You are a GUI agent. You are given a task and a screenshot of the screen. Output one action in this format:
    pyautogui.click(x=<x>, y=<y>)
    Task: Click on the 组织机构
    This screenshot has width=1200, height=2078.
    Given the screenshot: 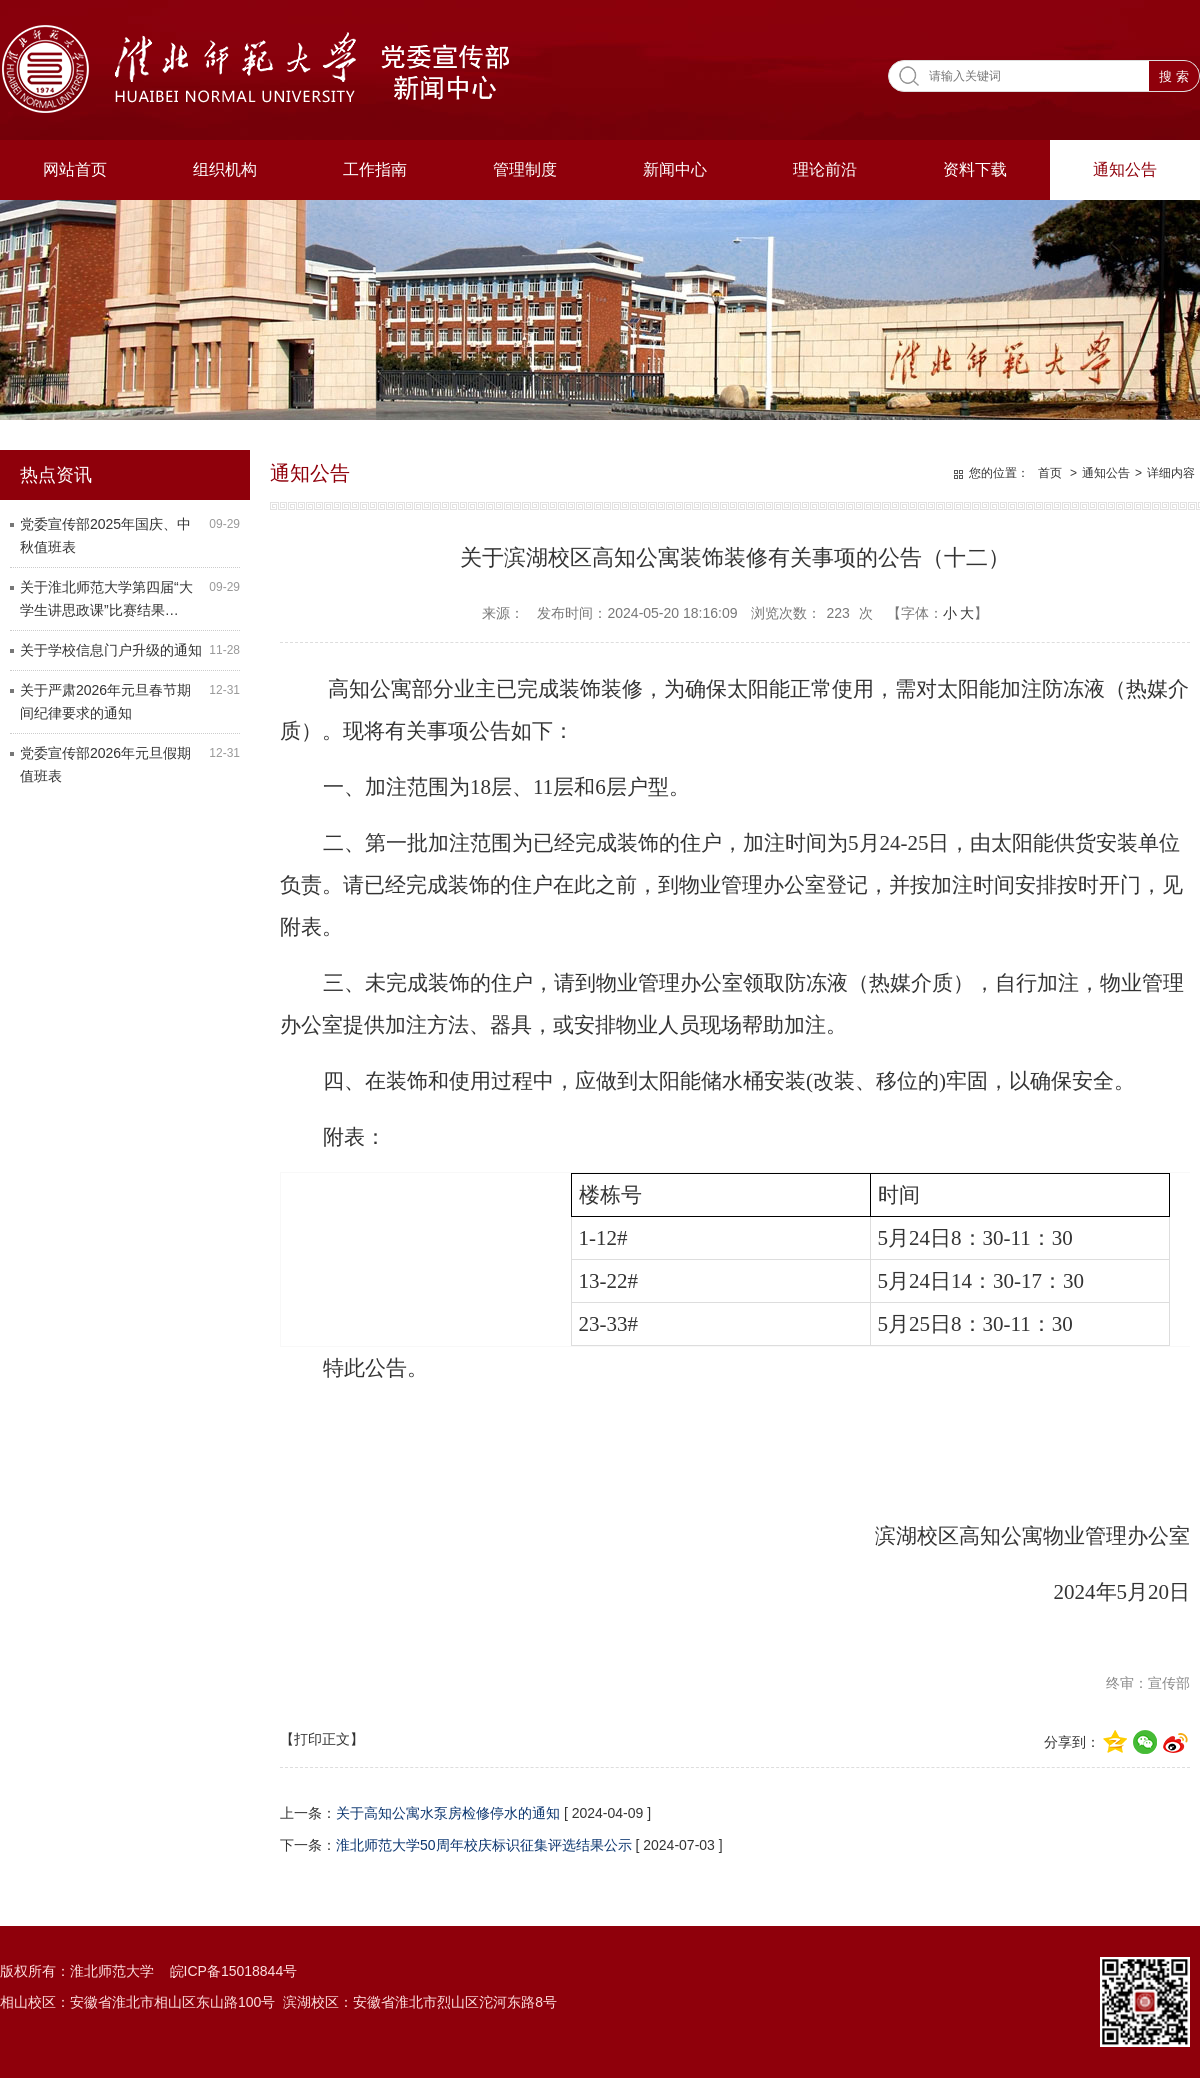 What is the action you would take?
    pyautogui.click(x=225, y=169)
    